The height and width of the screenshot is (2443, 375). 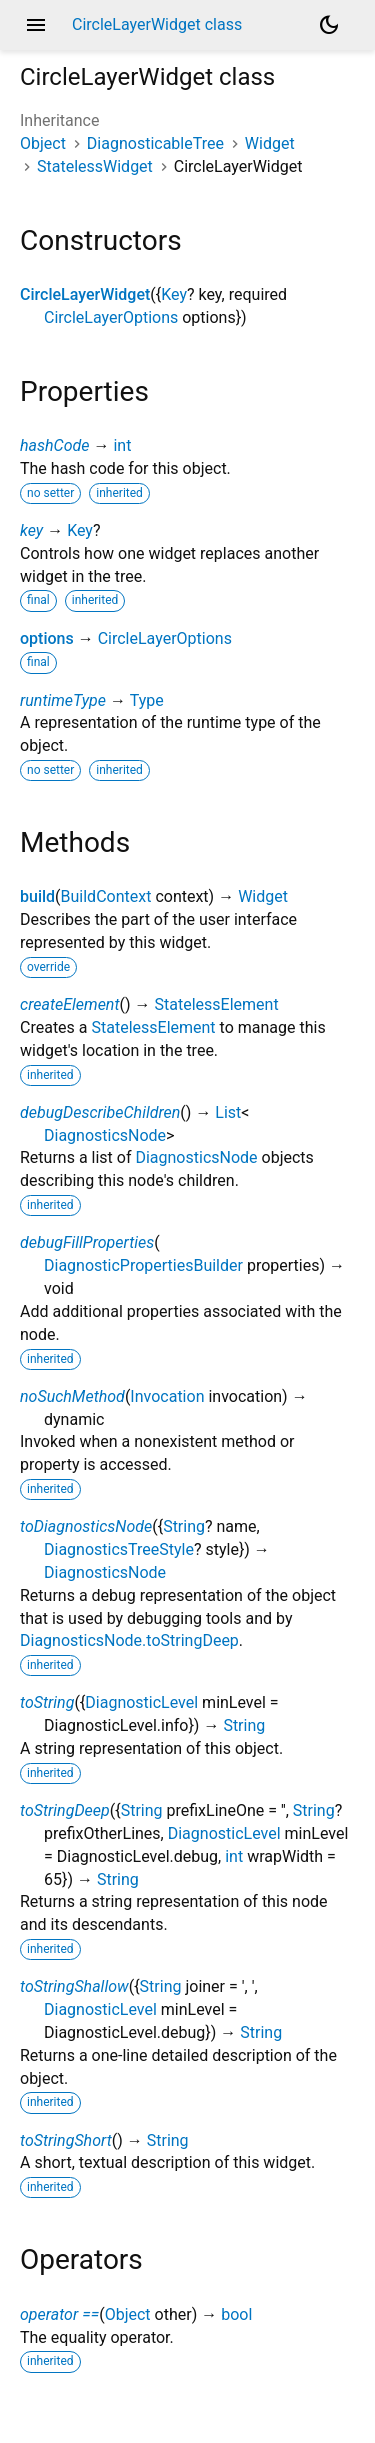 What do you see at coordinates (85, 294) in the screenshot?
I see `CircleLayerWidget` at bounding box center [85, 294].